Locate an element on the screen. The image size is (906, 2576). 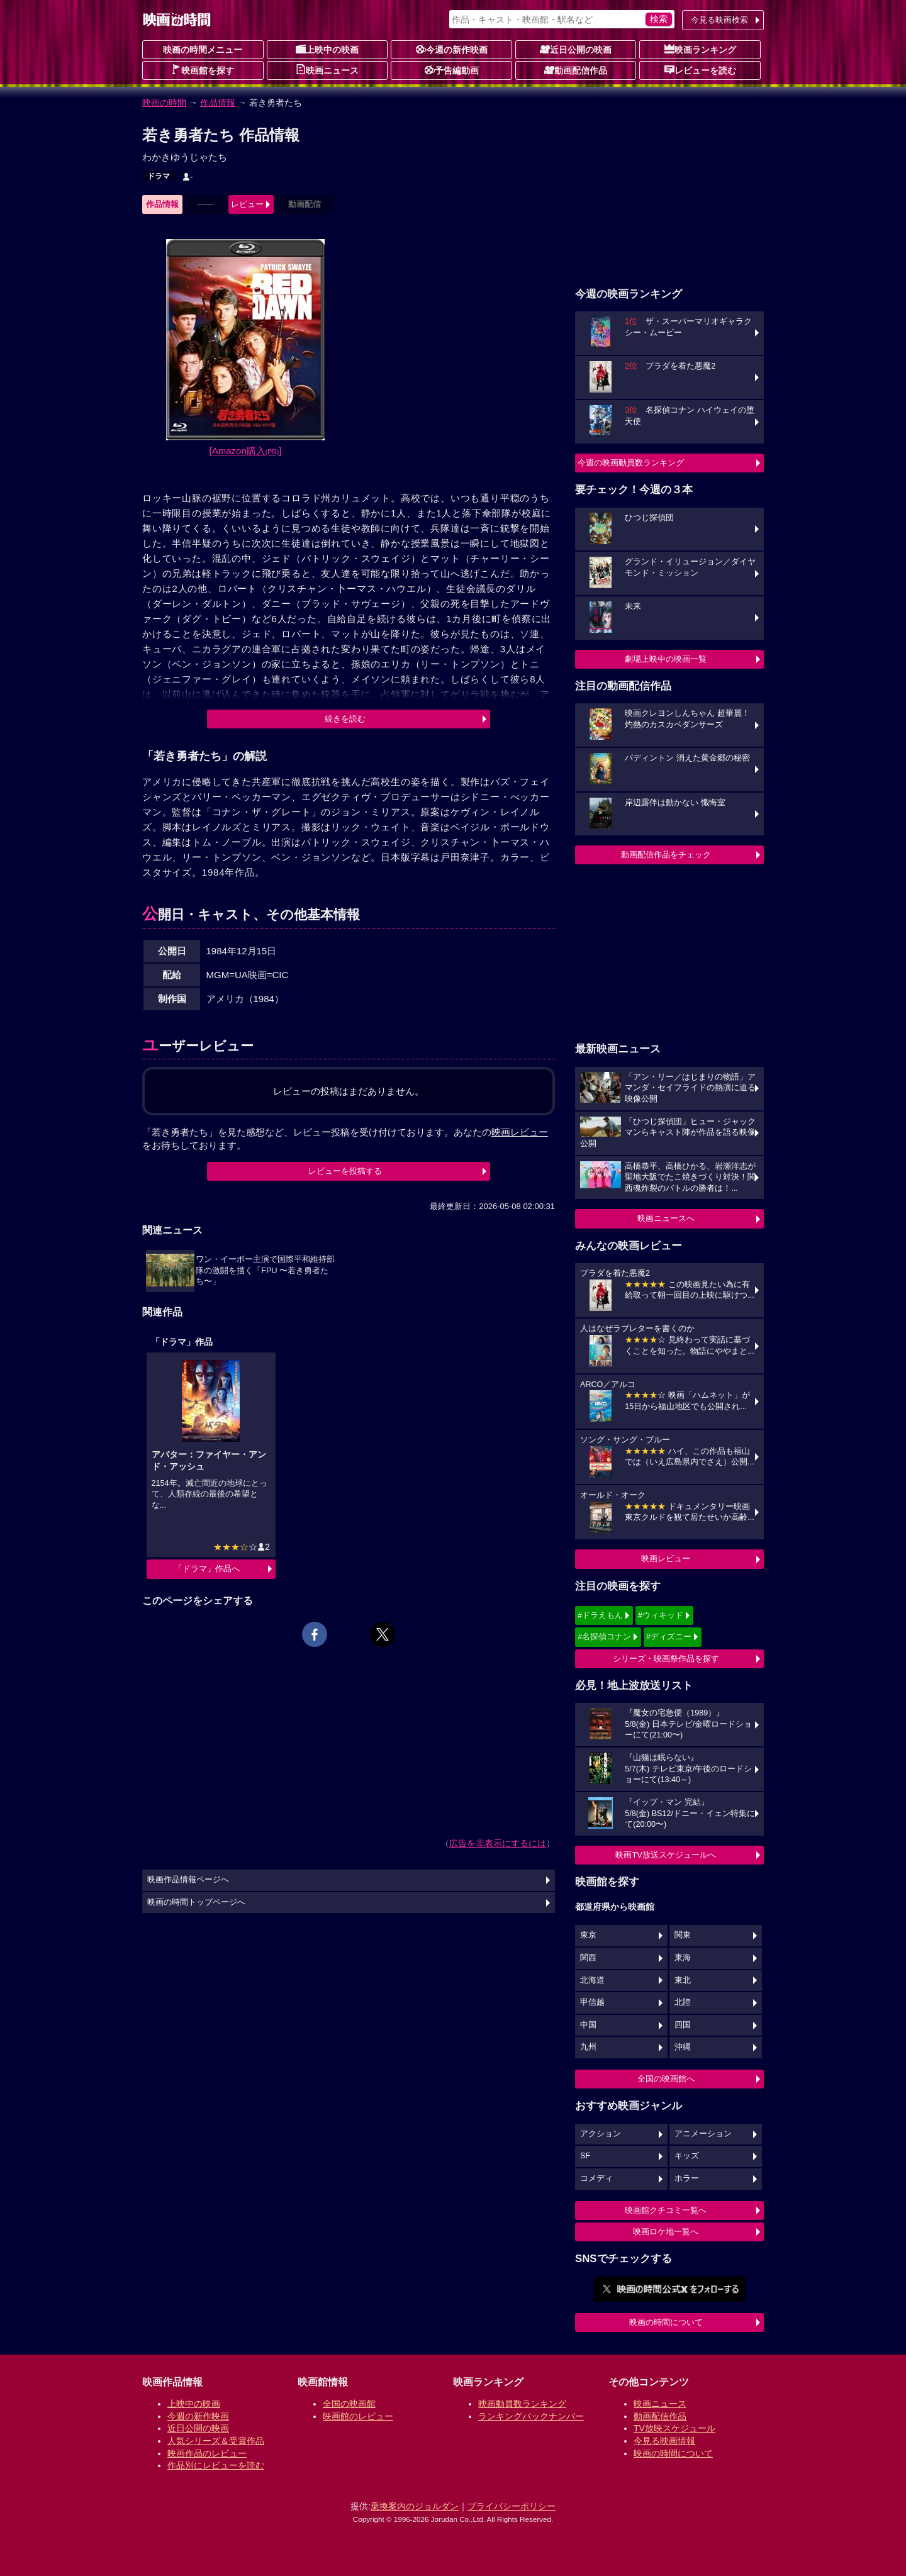
映画作品のレビュー is located at coordinates (207, 2453).